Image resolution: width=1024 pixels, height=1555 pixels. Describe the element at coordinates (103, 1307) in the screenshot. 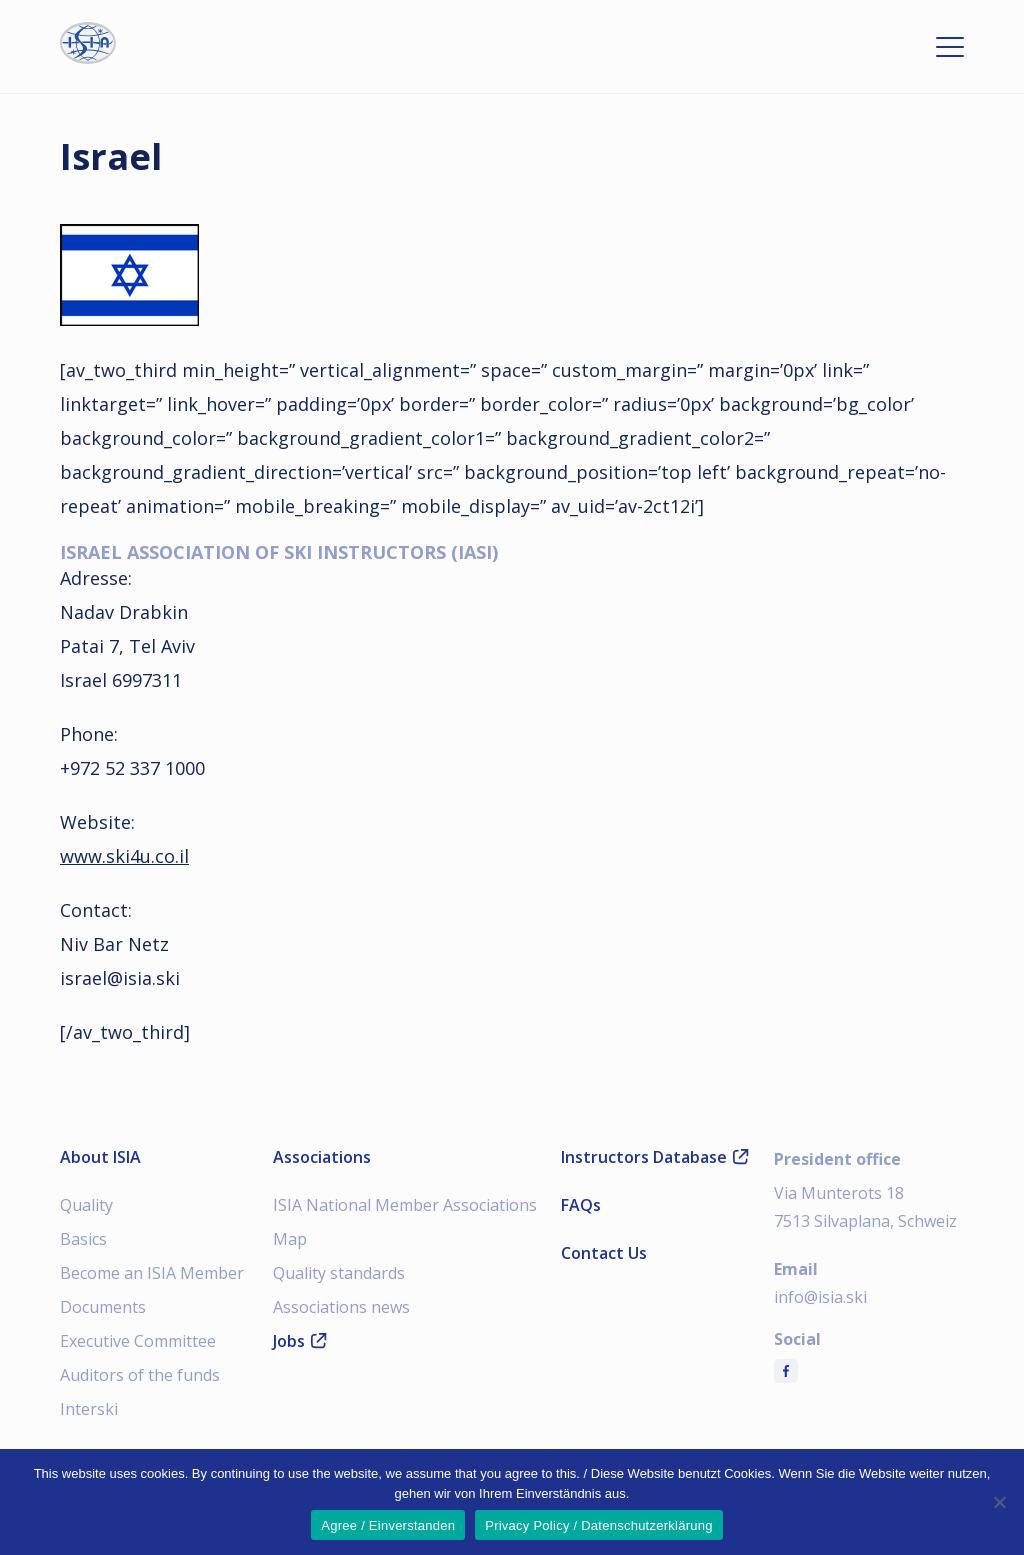

I see `Documents` at that location.